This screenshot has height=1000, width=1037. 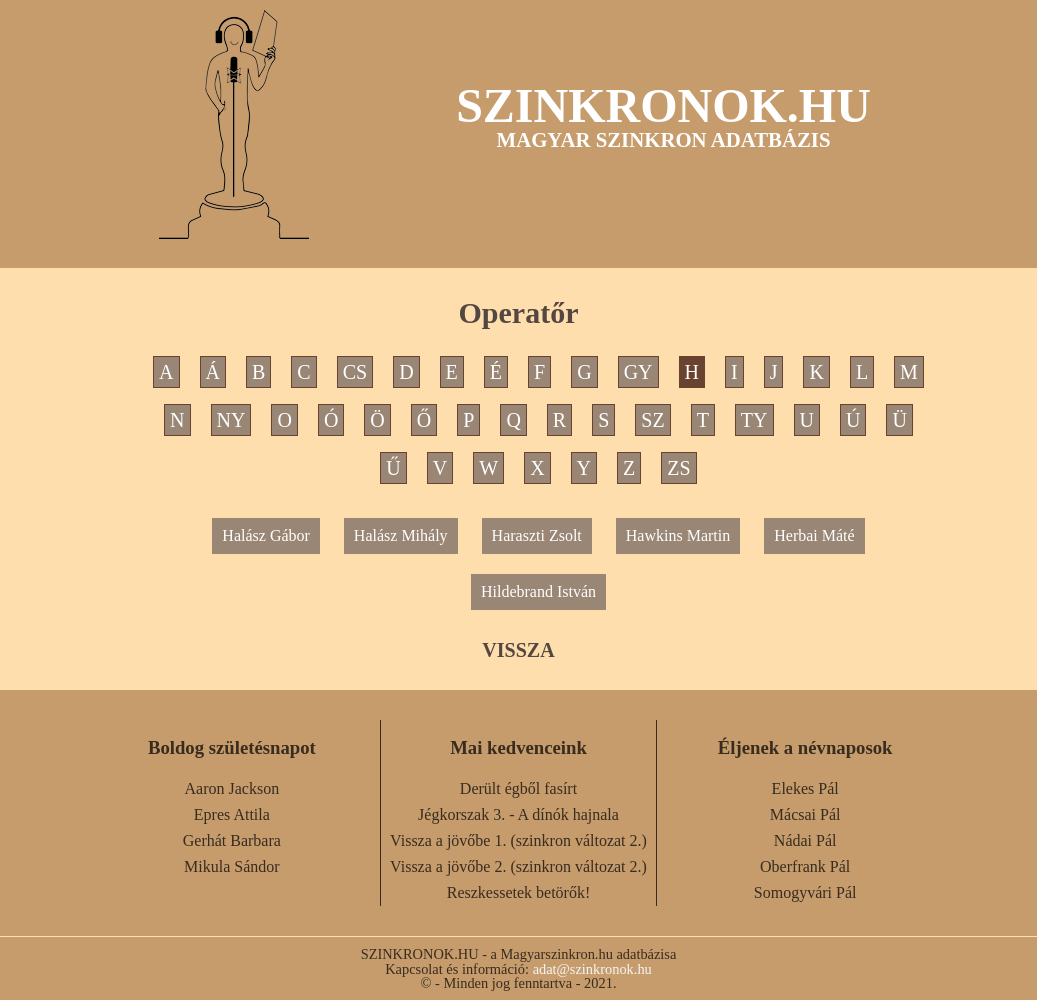 I want to click on Vissza a jövőbe 2. (szinkron változat 2.), so click(x=518, y=866).